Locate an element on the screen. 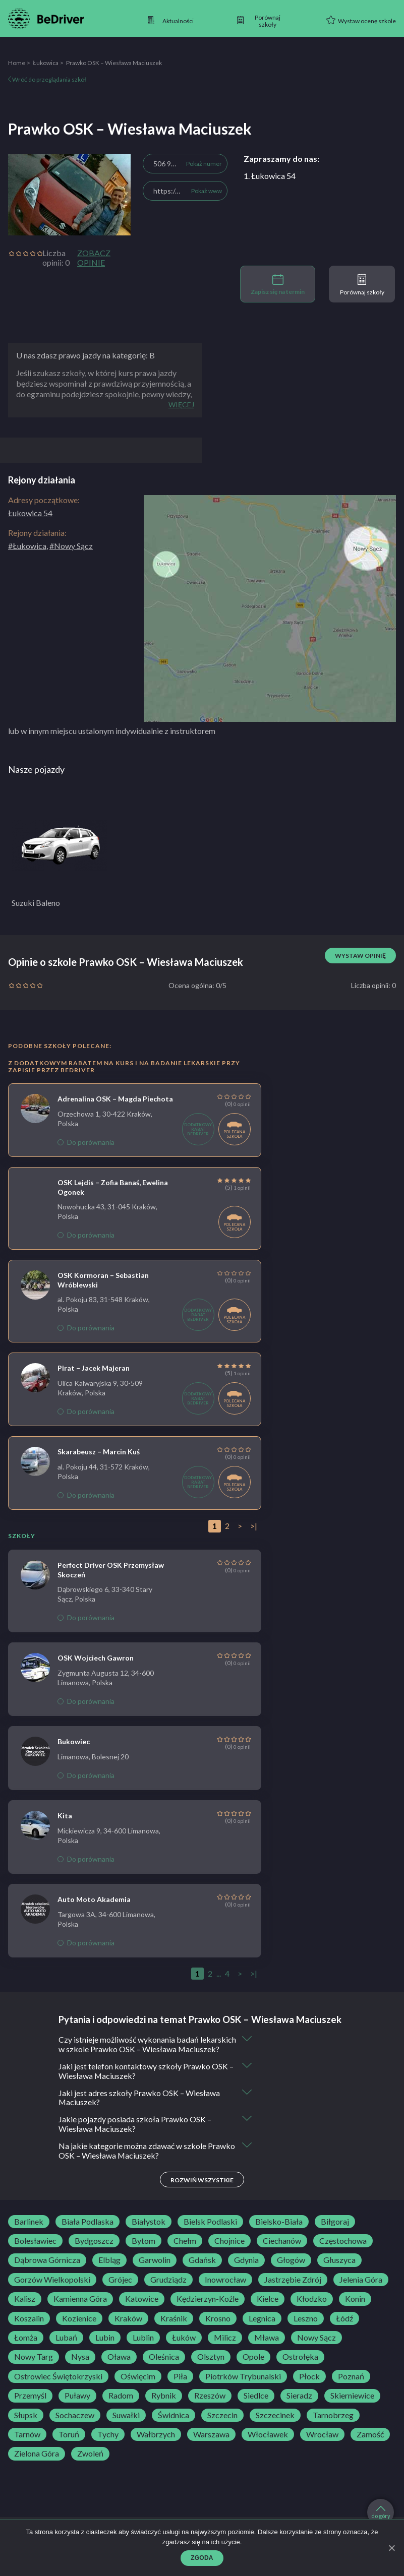 This screenshot has height=2576, width=404. Nowy Targ is located at coordinates (33, 2367).